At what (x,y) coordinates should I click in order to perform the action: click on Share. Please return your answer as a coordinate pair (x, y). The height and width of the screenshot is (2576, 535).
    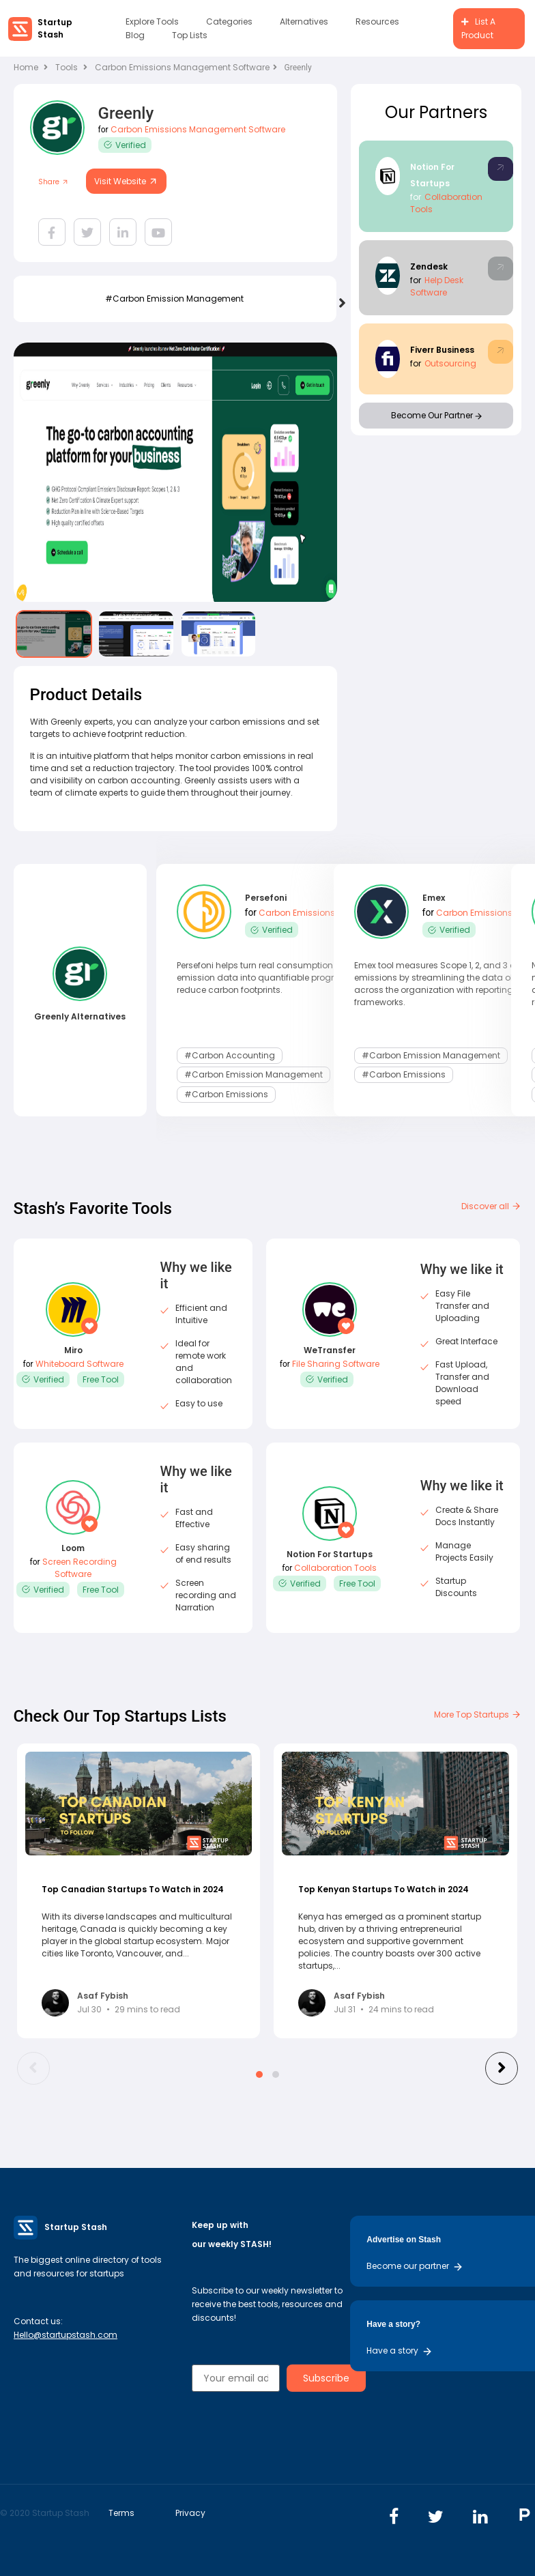
    Looking at the image, I should click on (53, 182).